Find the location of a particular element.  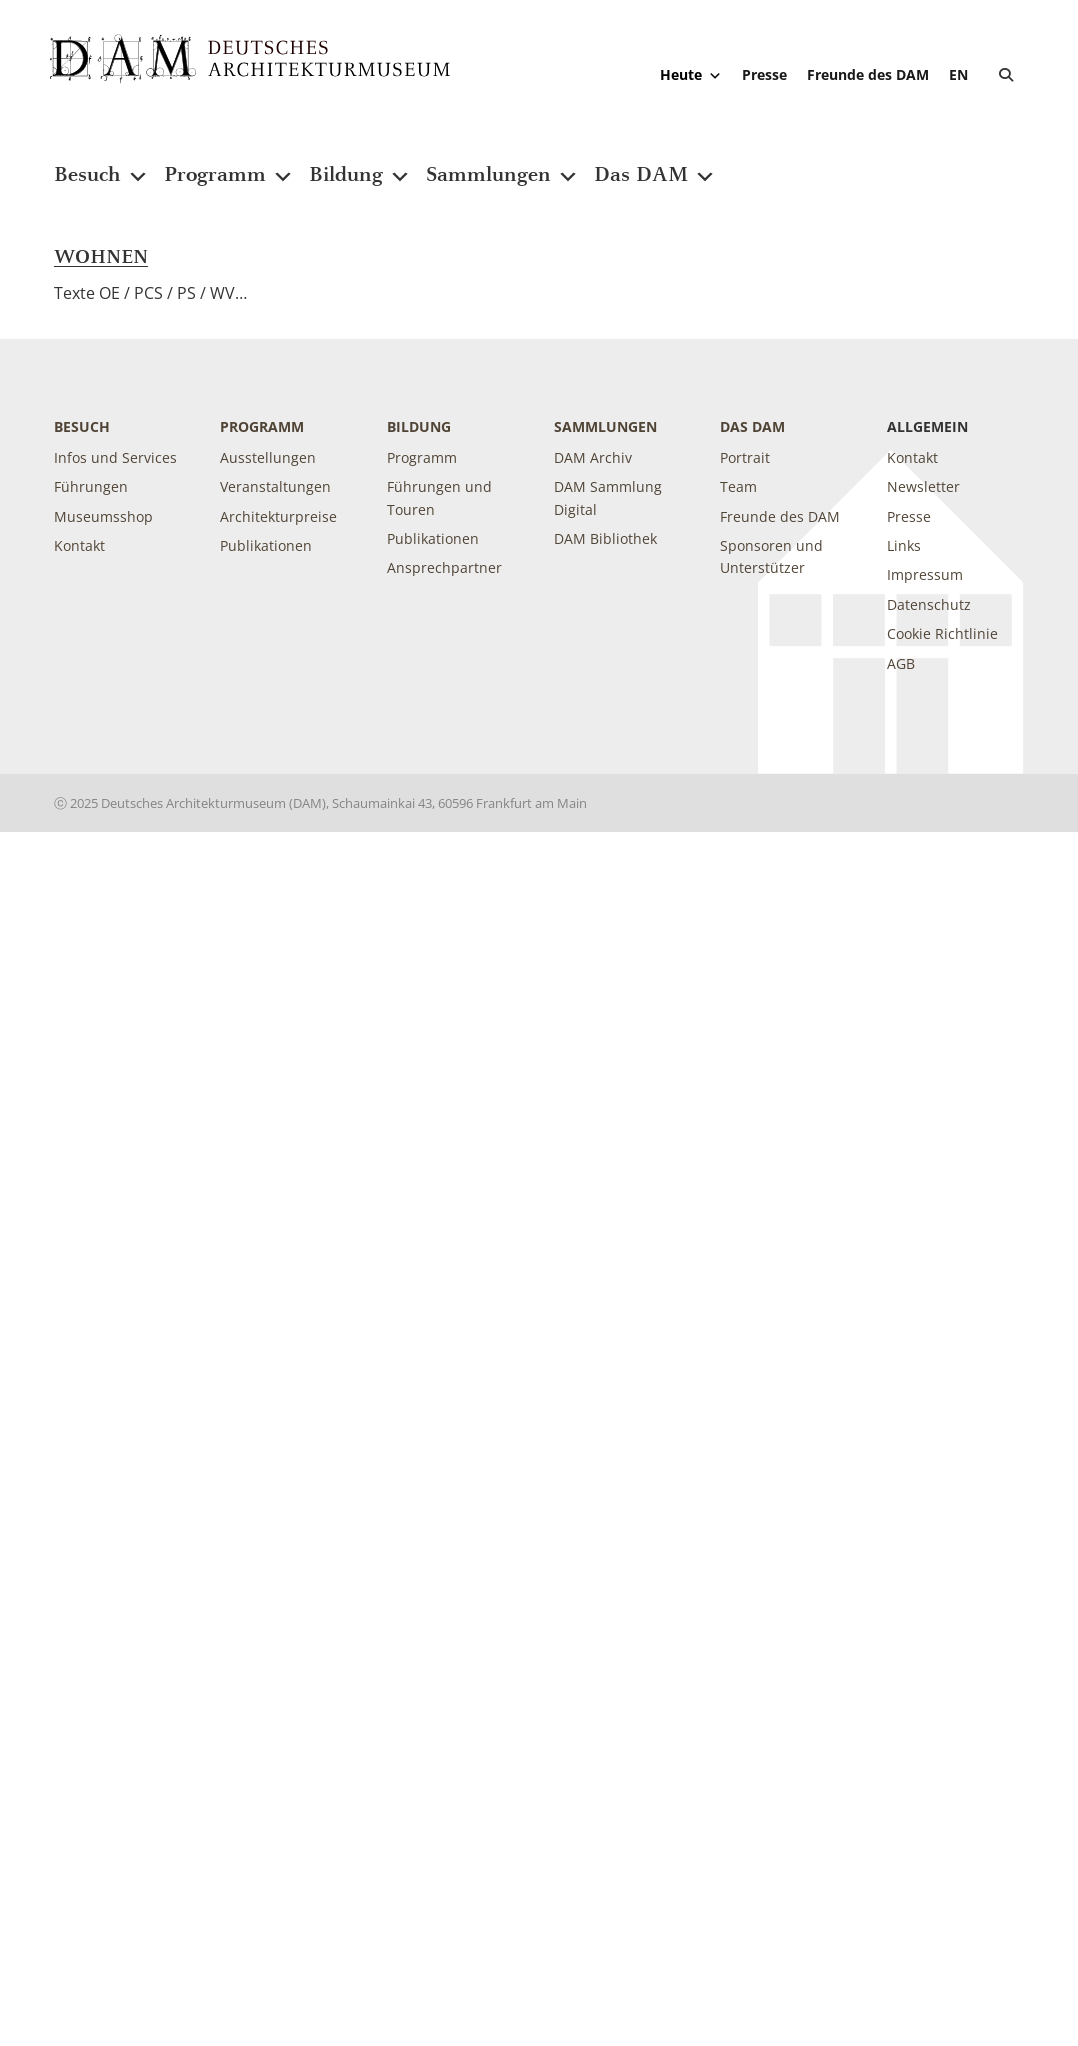

Portrait is located at coordinates (745, 457).